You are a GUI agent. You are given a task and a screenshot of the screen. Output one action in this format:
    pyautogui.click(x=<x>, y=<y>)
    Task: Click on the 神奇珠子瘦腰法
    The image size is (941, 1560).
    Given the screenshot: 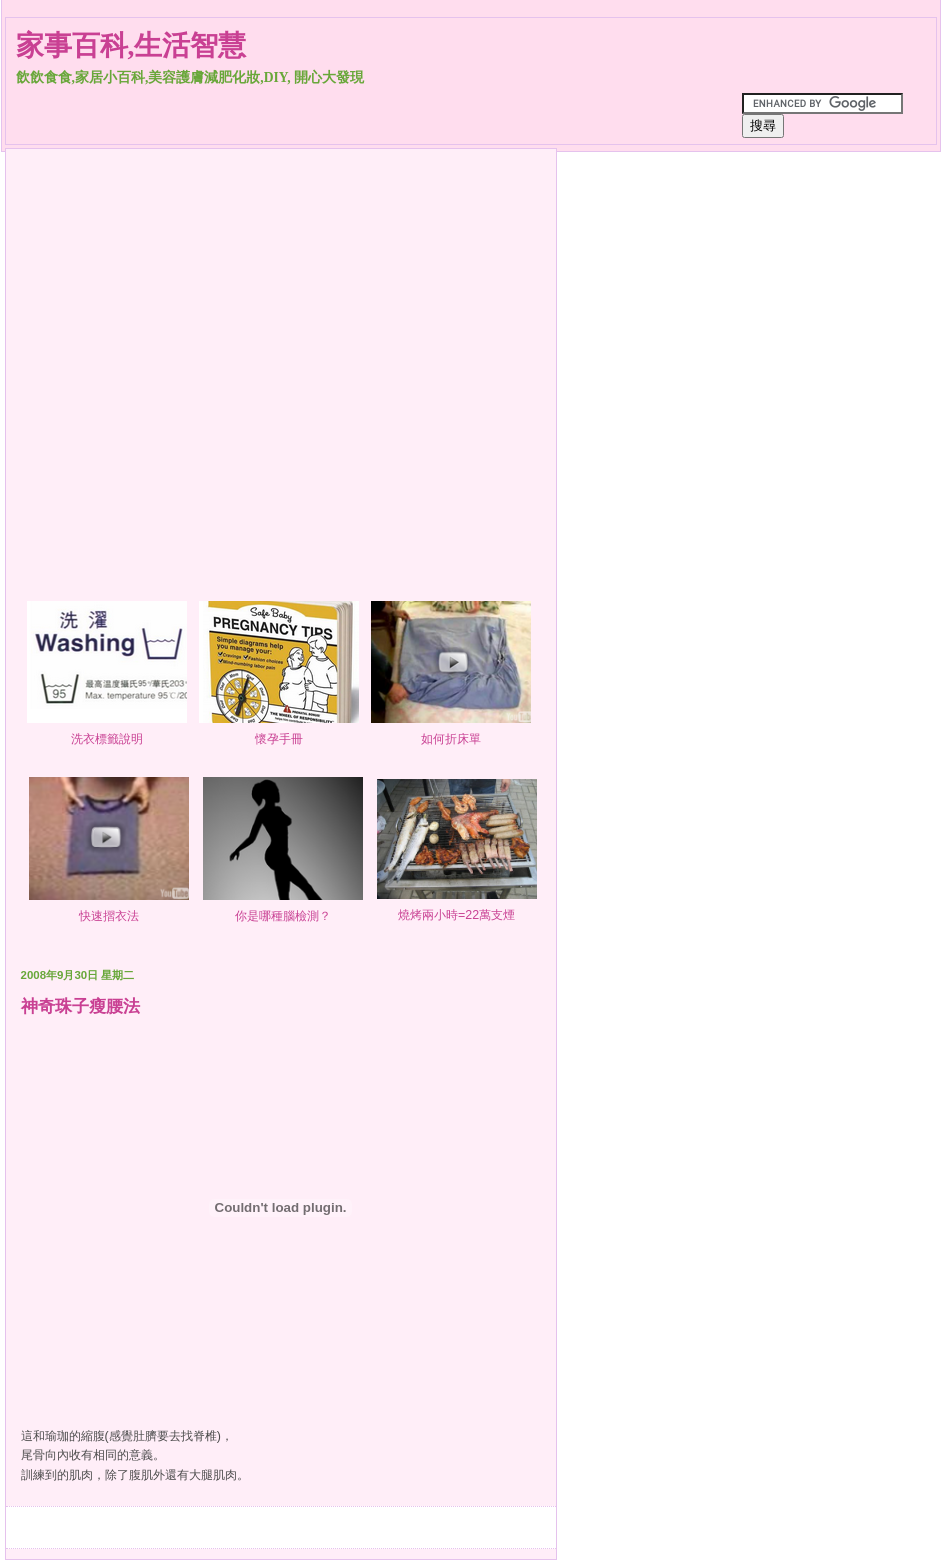 What is the action you would take?
    pyautogui.click(x=80, y=1006)
    